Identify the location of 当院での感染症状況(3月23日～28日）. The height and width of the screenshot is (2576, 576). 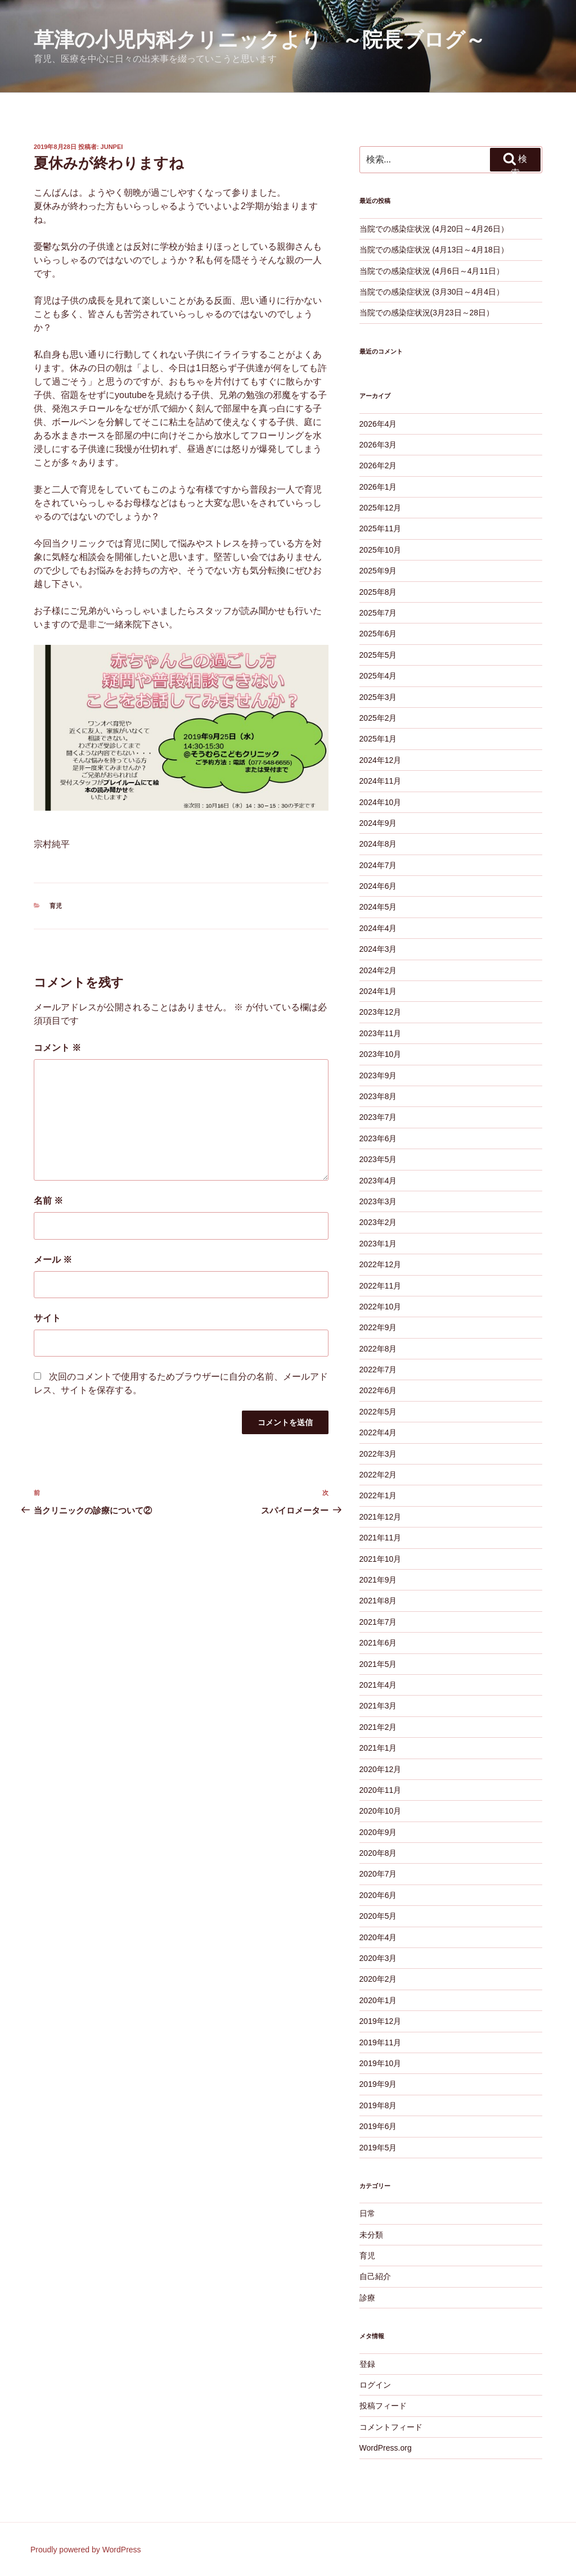
(426, 312).